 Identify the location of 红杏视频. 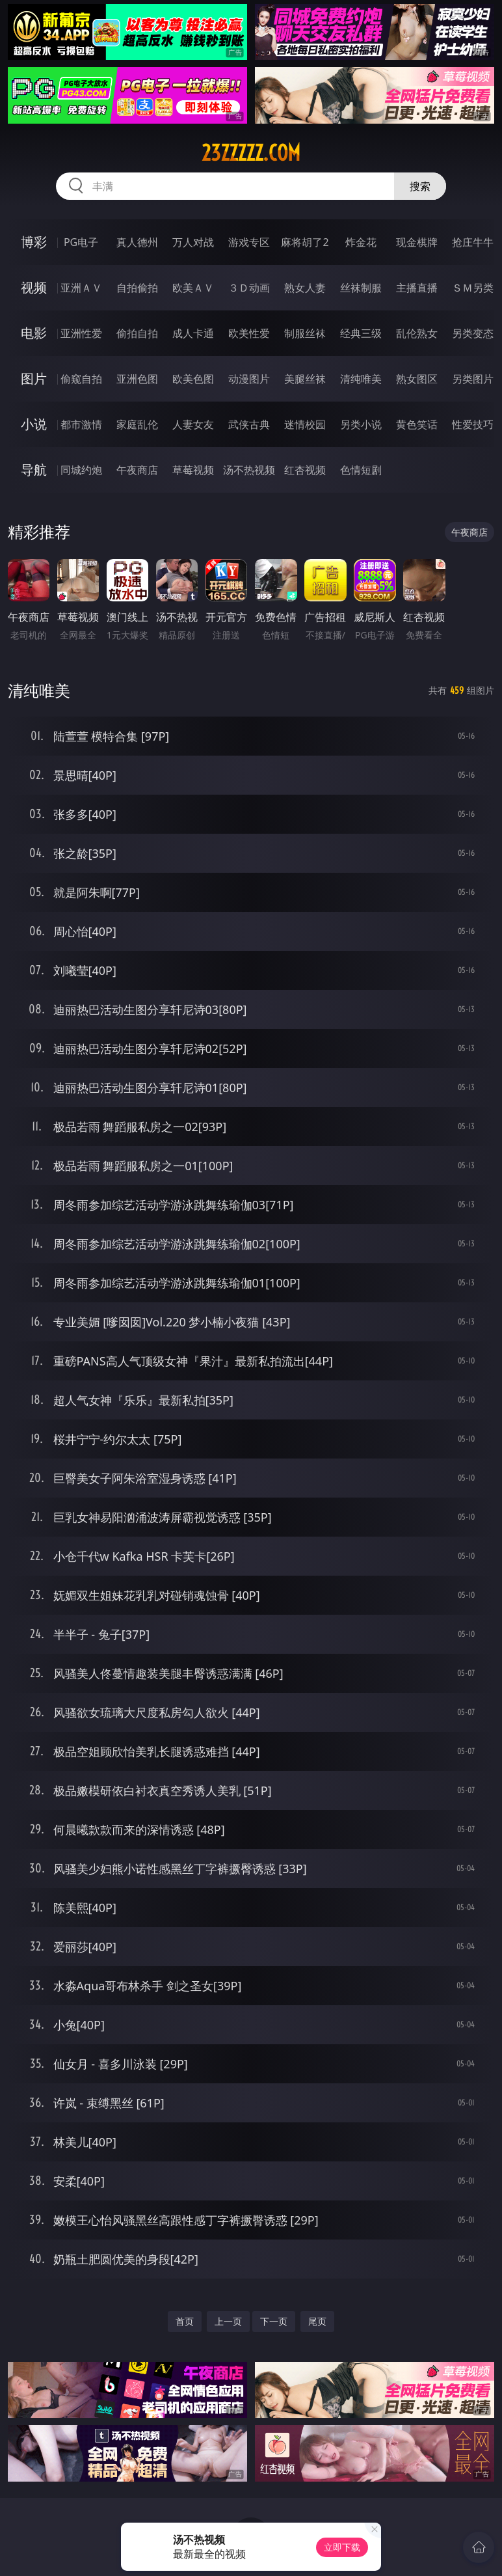
(305, 470).